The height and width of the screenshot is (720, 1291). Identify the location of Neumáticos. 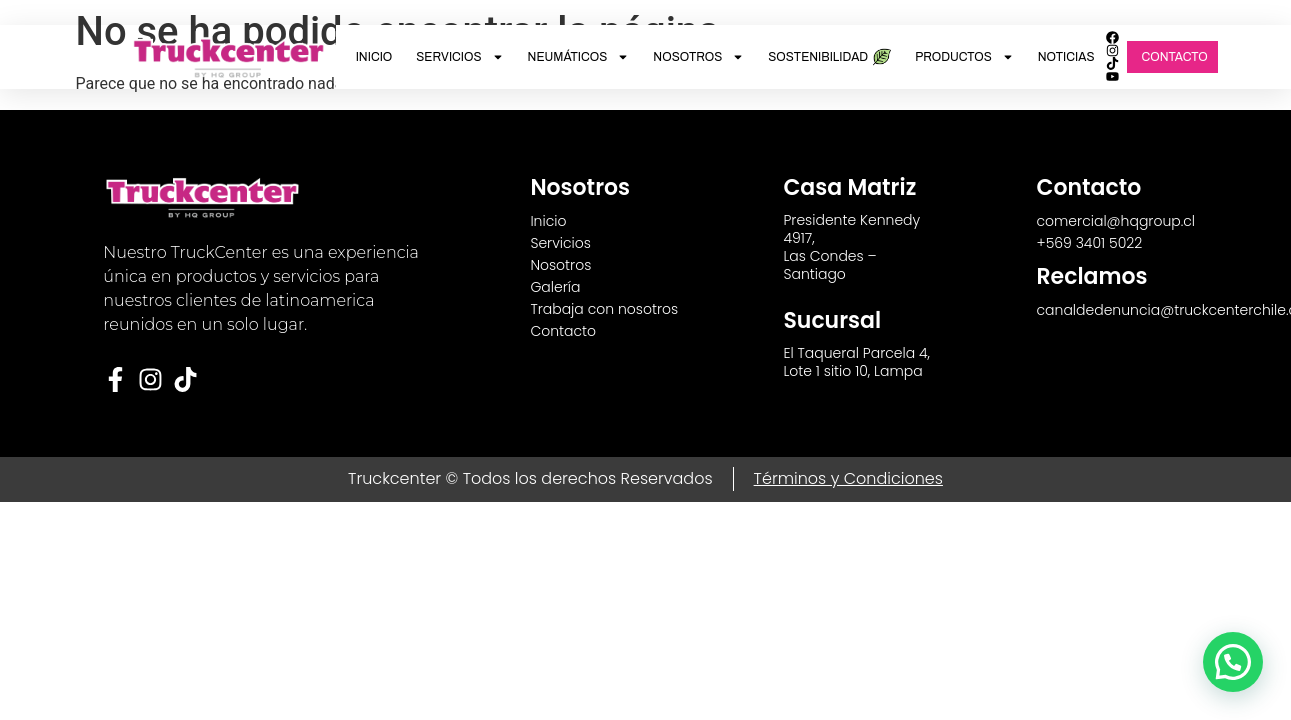
(579, 57).